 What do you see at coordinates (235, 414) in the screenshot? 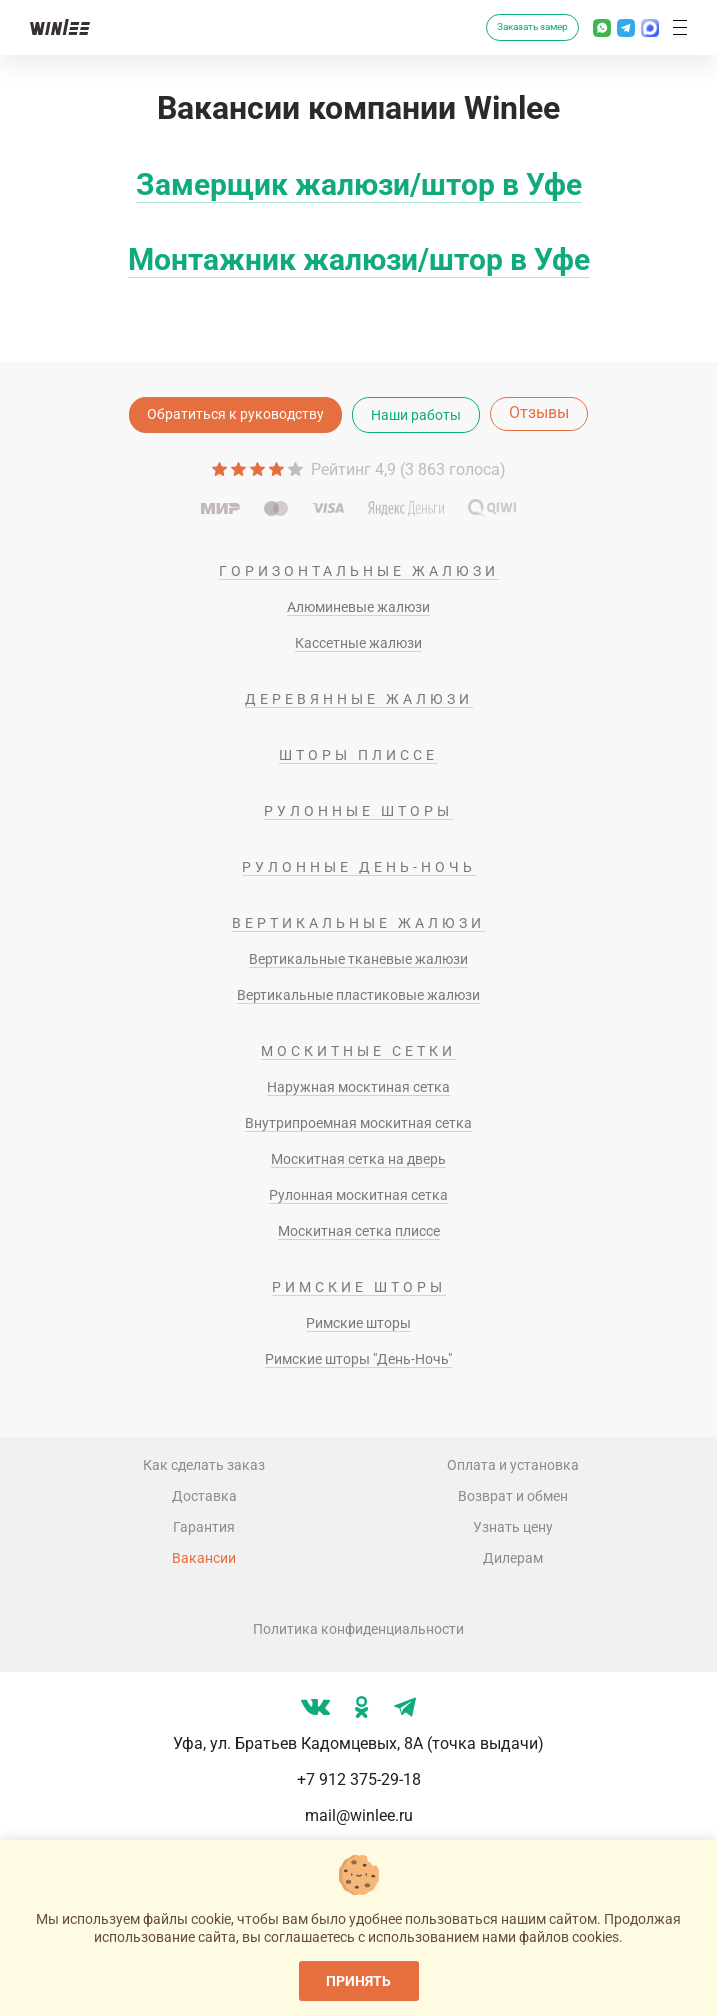
I see `Обратиться к руководству` at bounding box center [235, 414].